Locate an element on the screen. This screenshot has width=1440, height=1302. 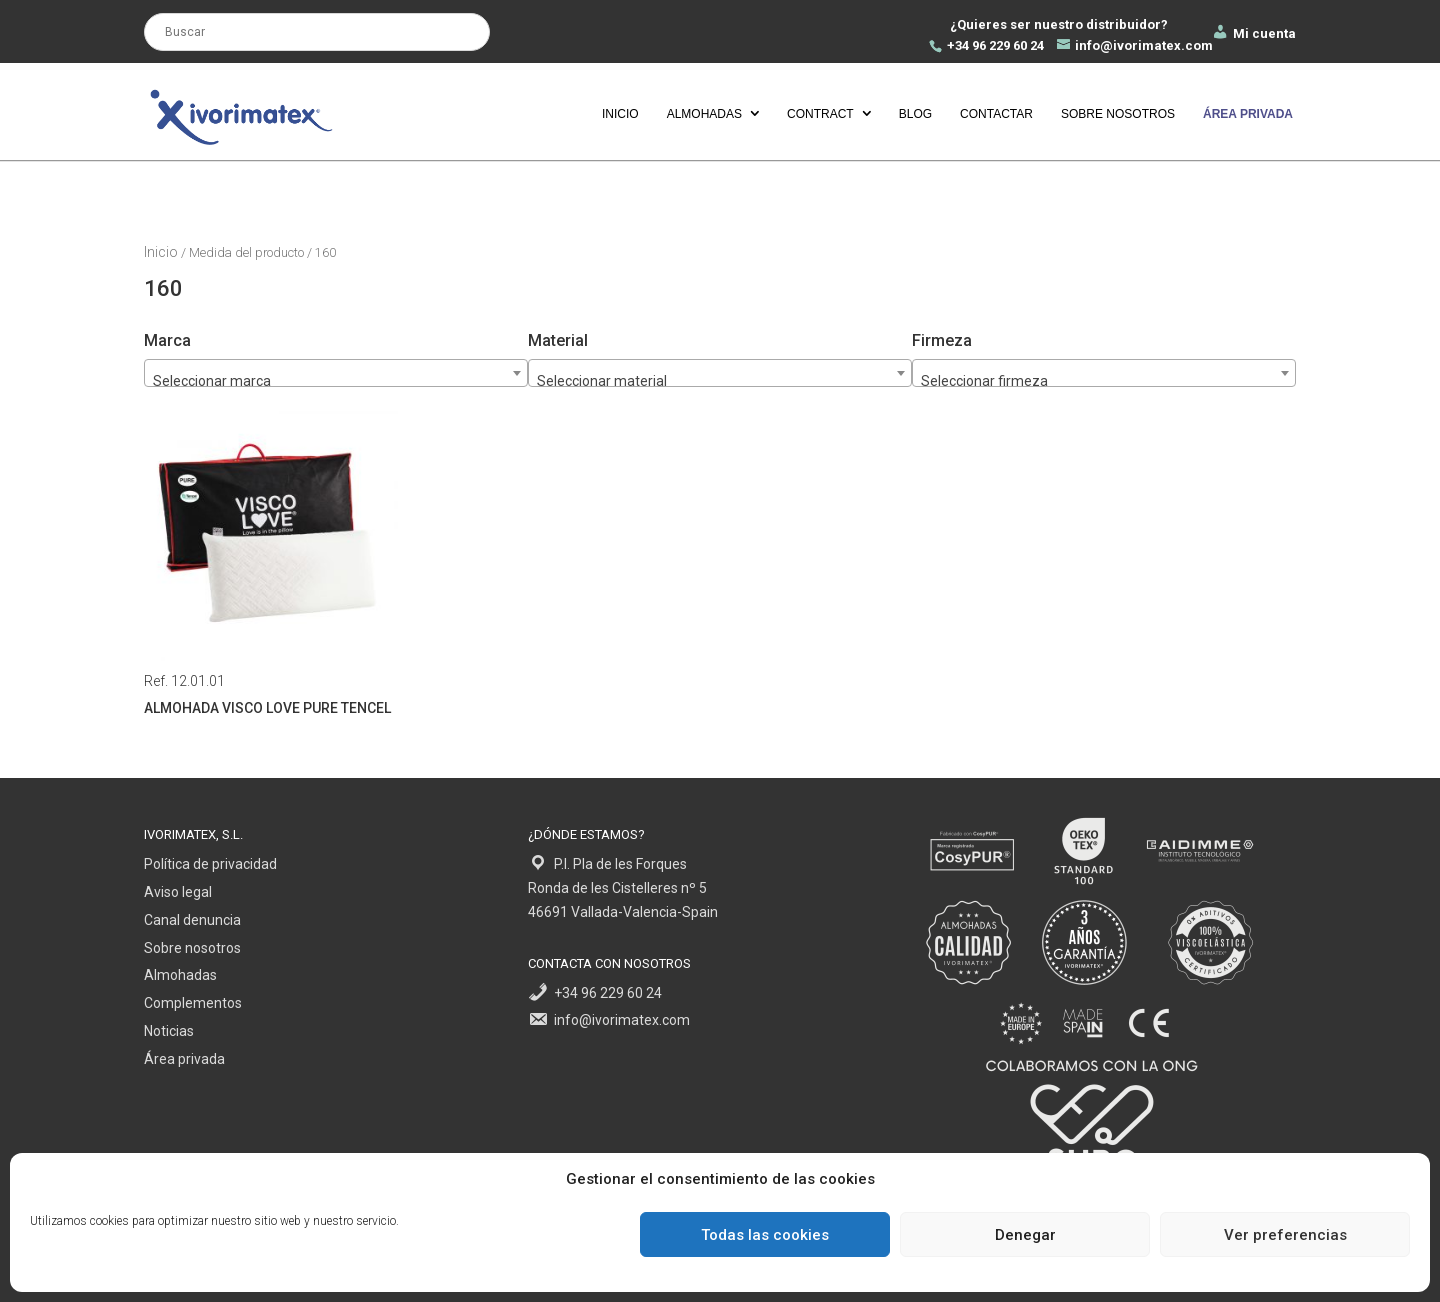
Canal denuncia is located at coordinates (192, 920).